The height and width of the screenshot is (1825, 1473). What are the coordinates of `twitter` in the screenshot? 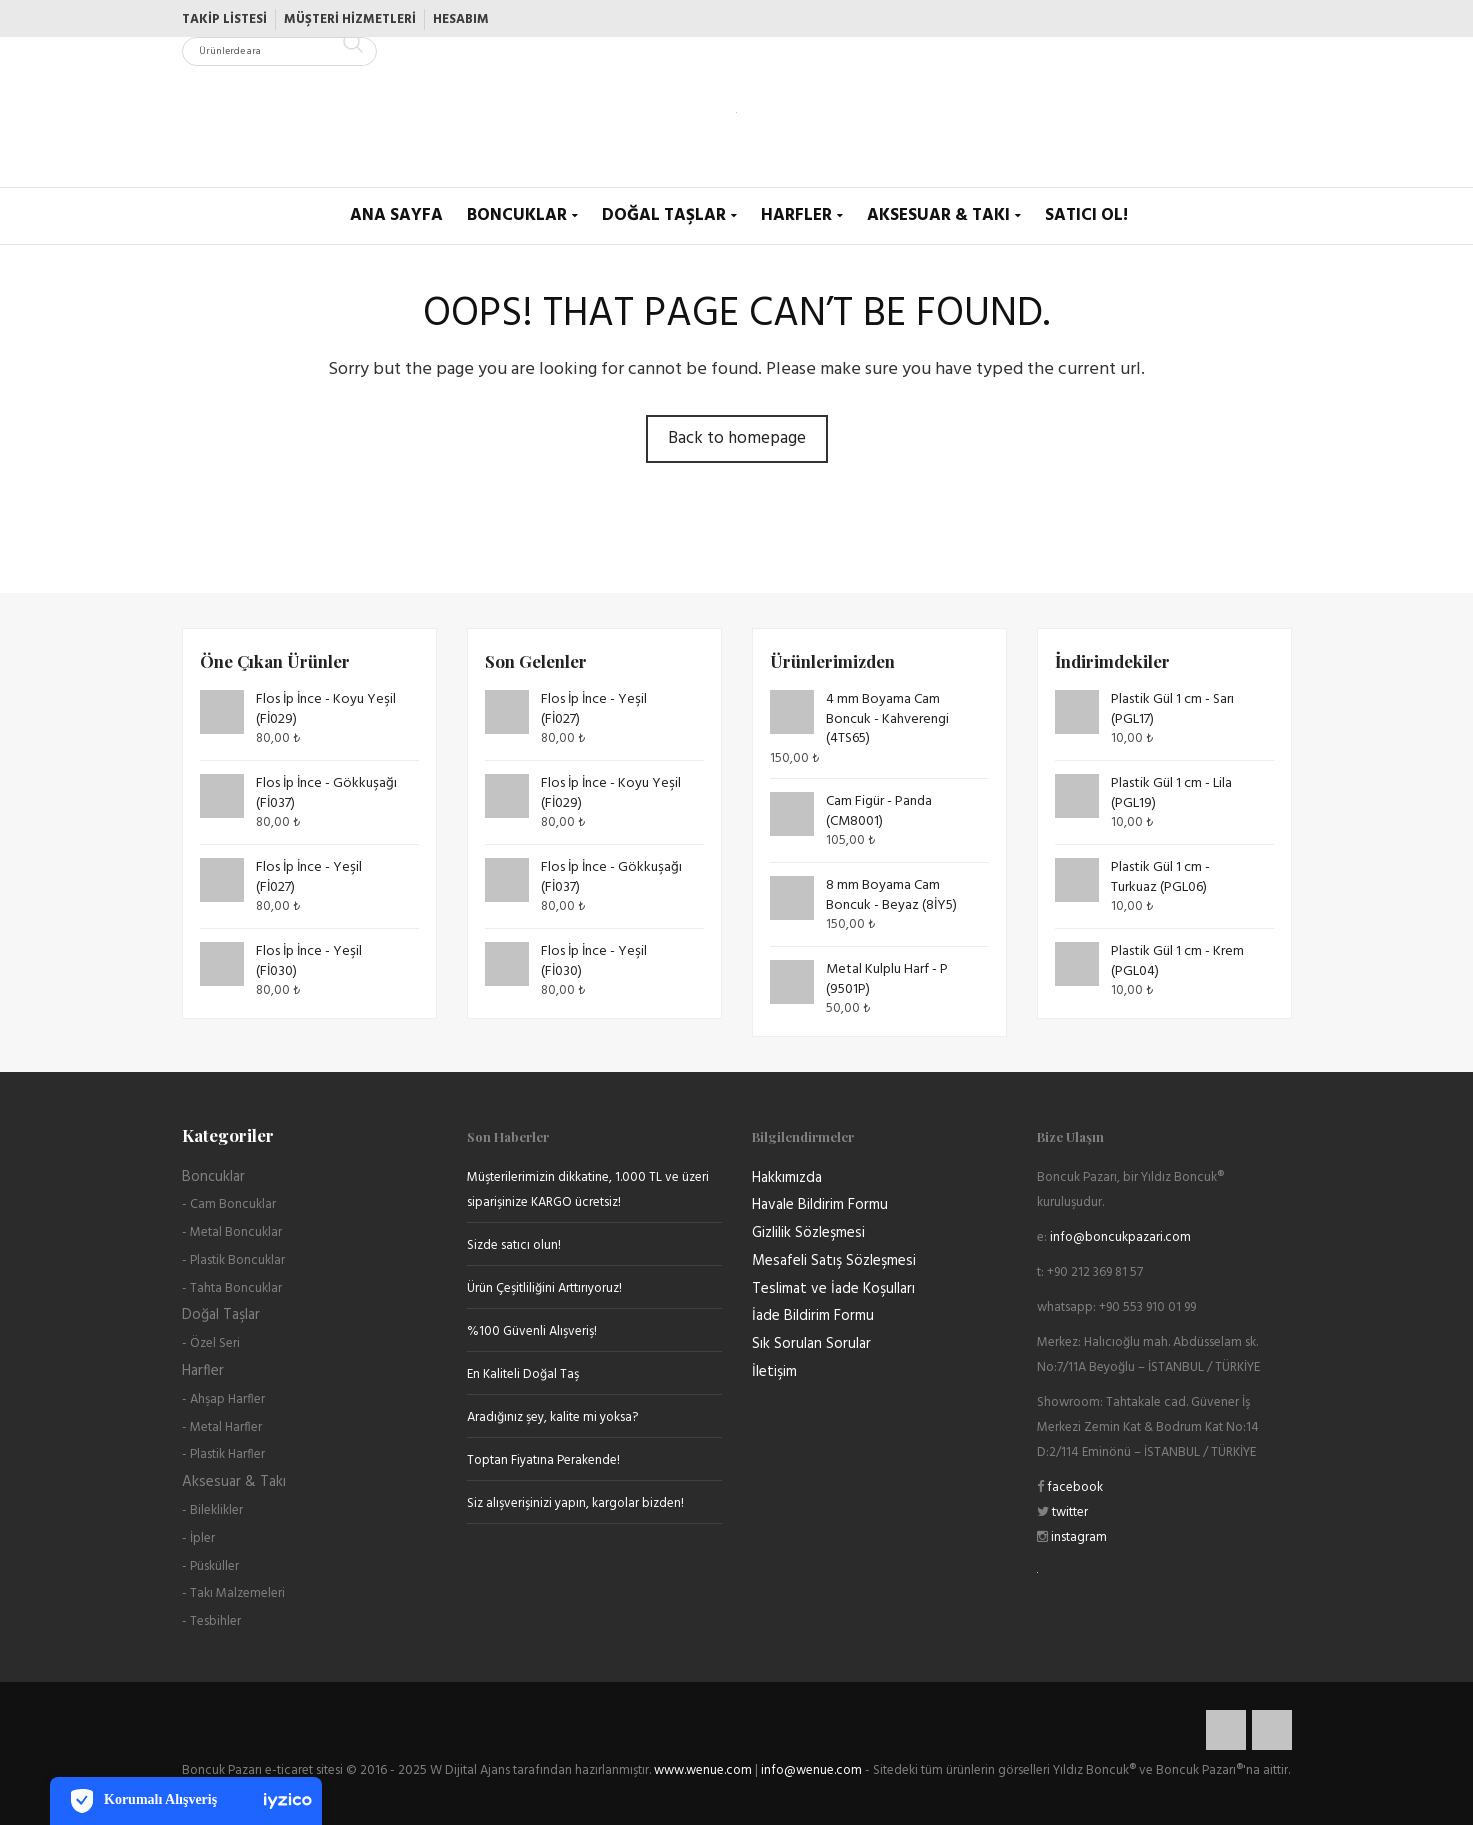 It's located at (1068, 1512).